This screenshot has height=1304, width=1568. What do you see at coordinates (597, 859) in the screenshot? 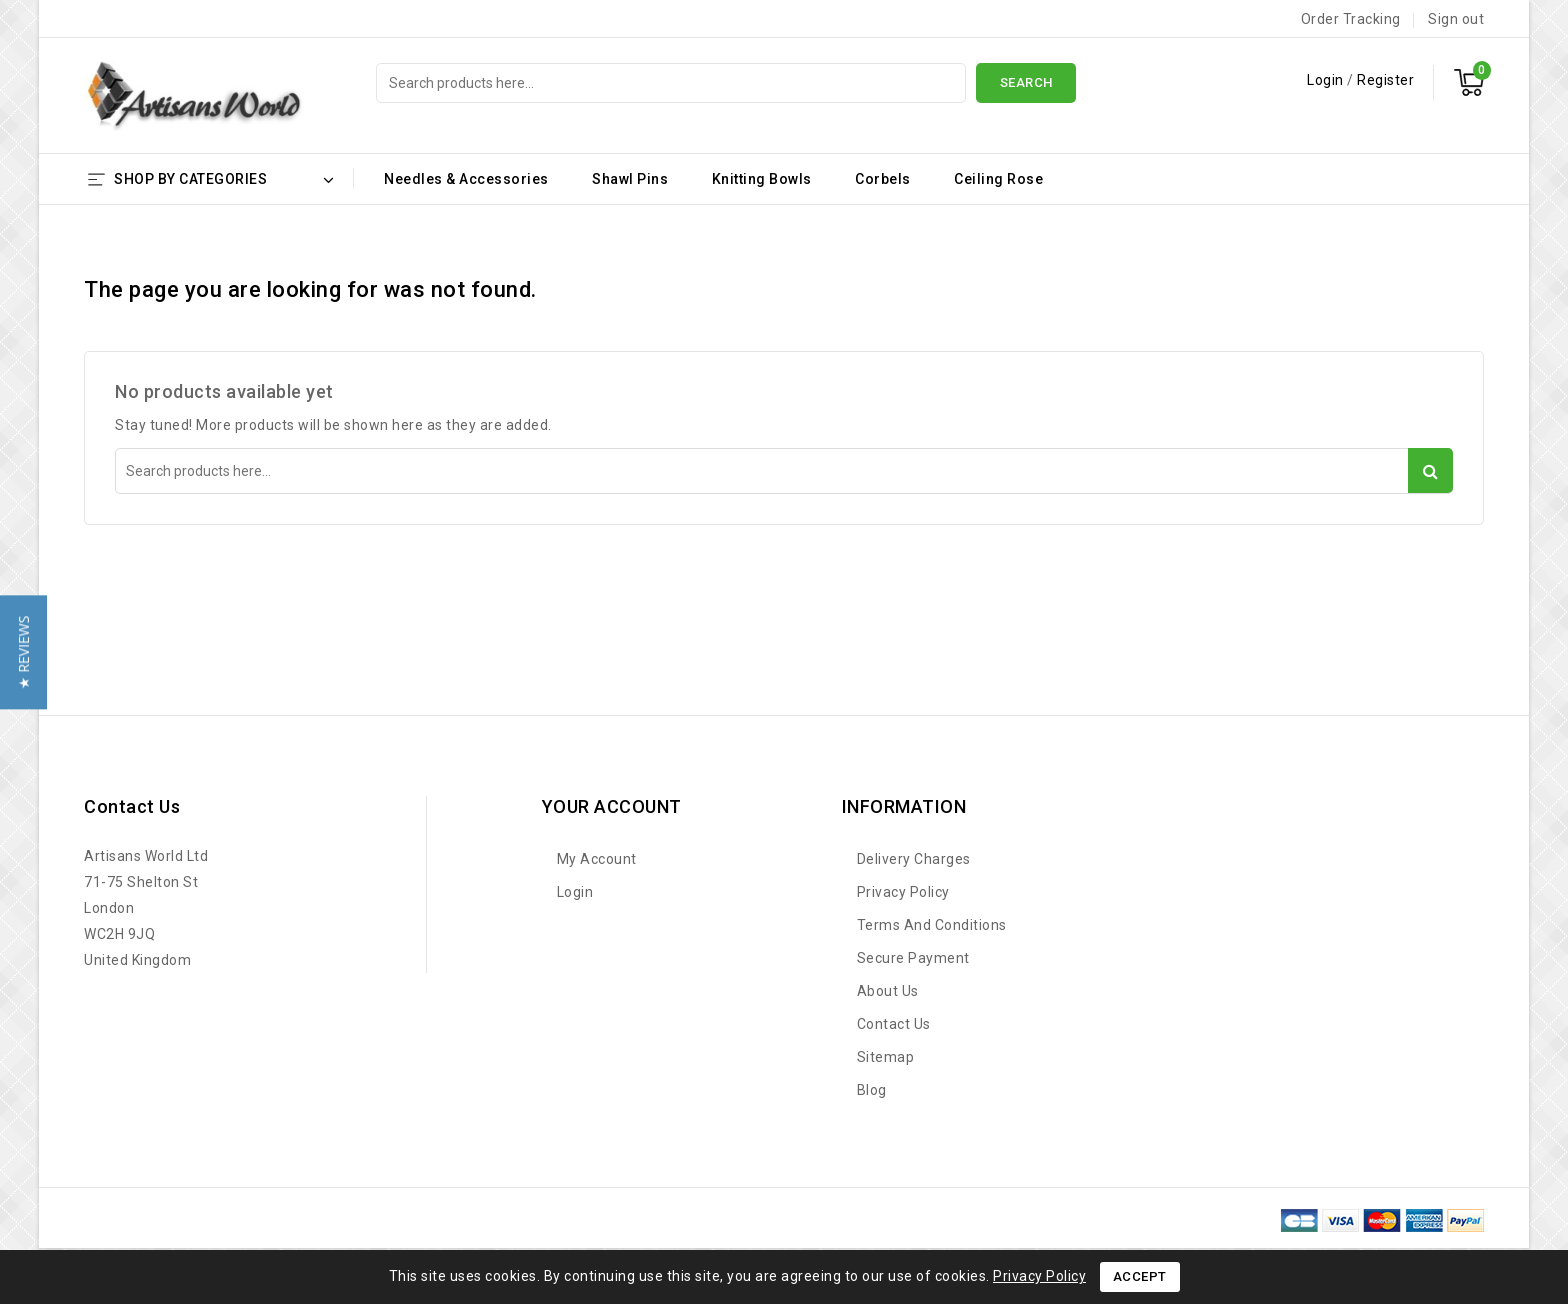
I see `My account` at bounding box center [597, 859].